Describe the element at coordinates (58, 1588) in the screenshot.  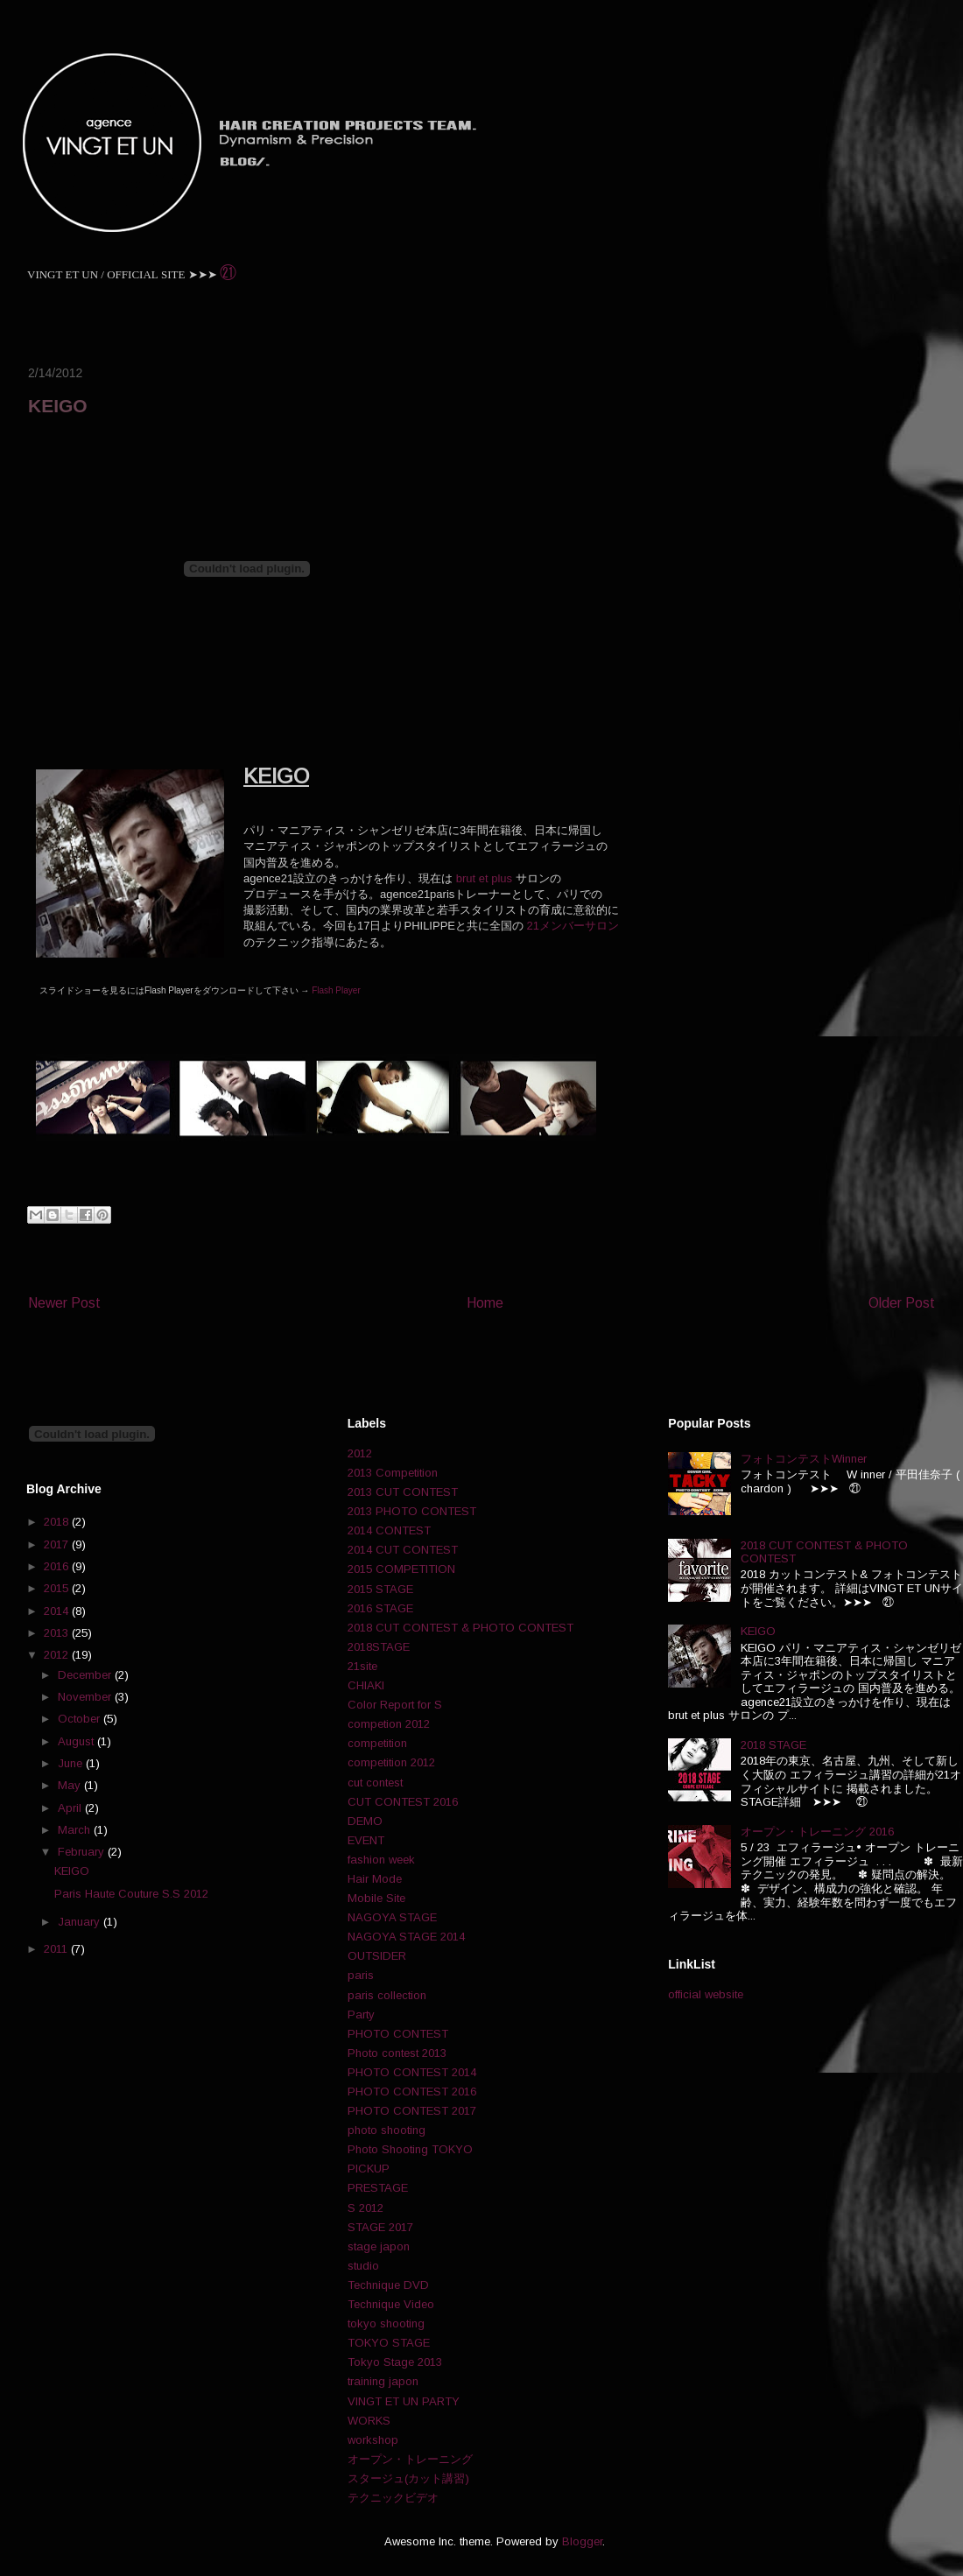
I see `2015` at that location.